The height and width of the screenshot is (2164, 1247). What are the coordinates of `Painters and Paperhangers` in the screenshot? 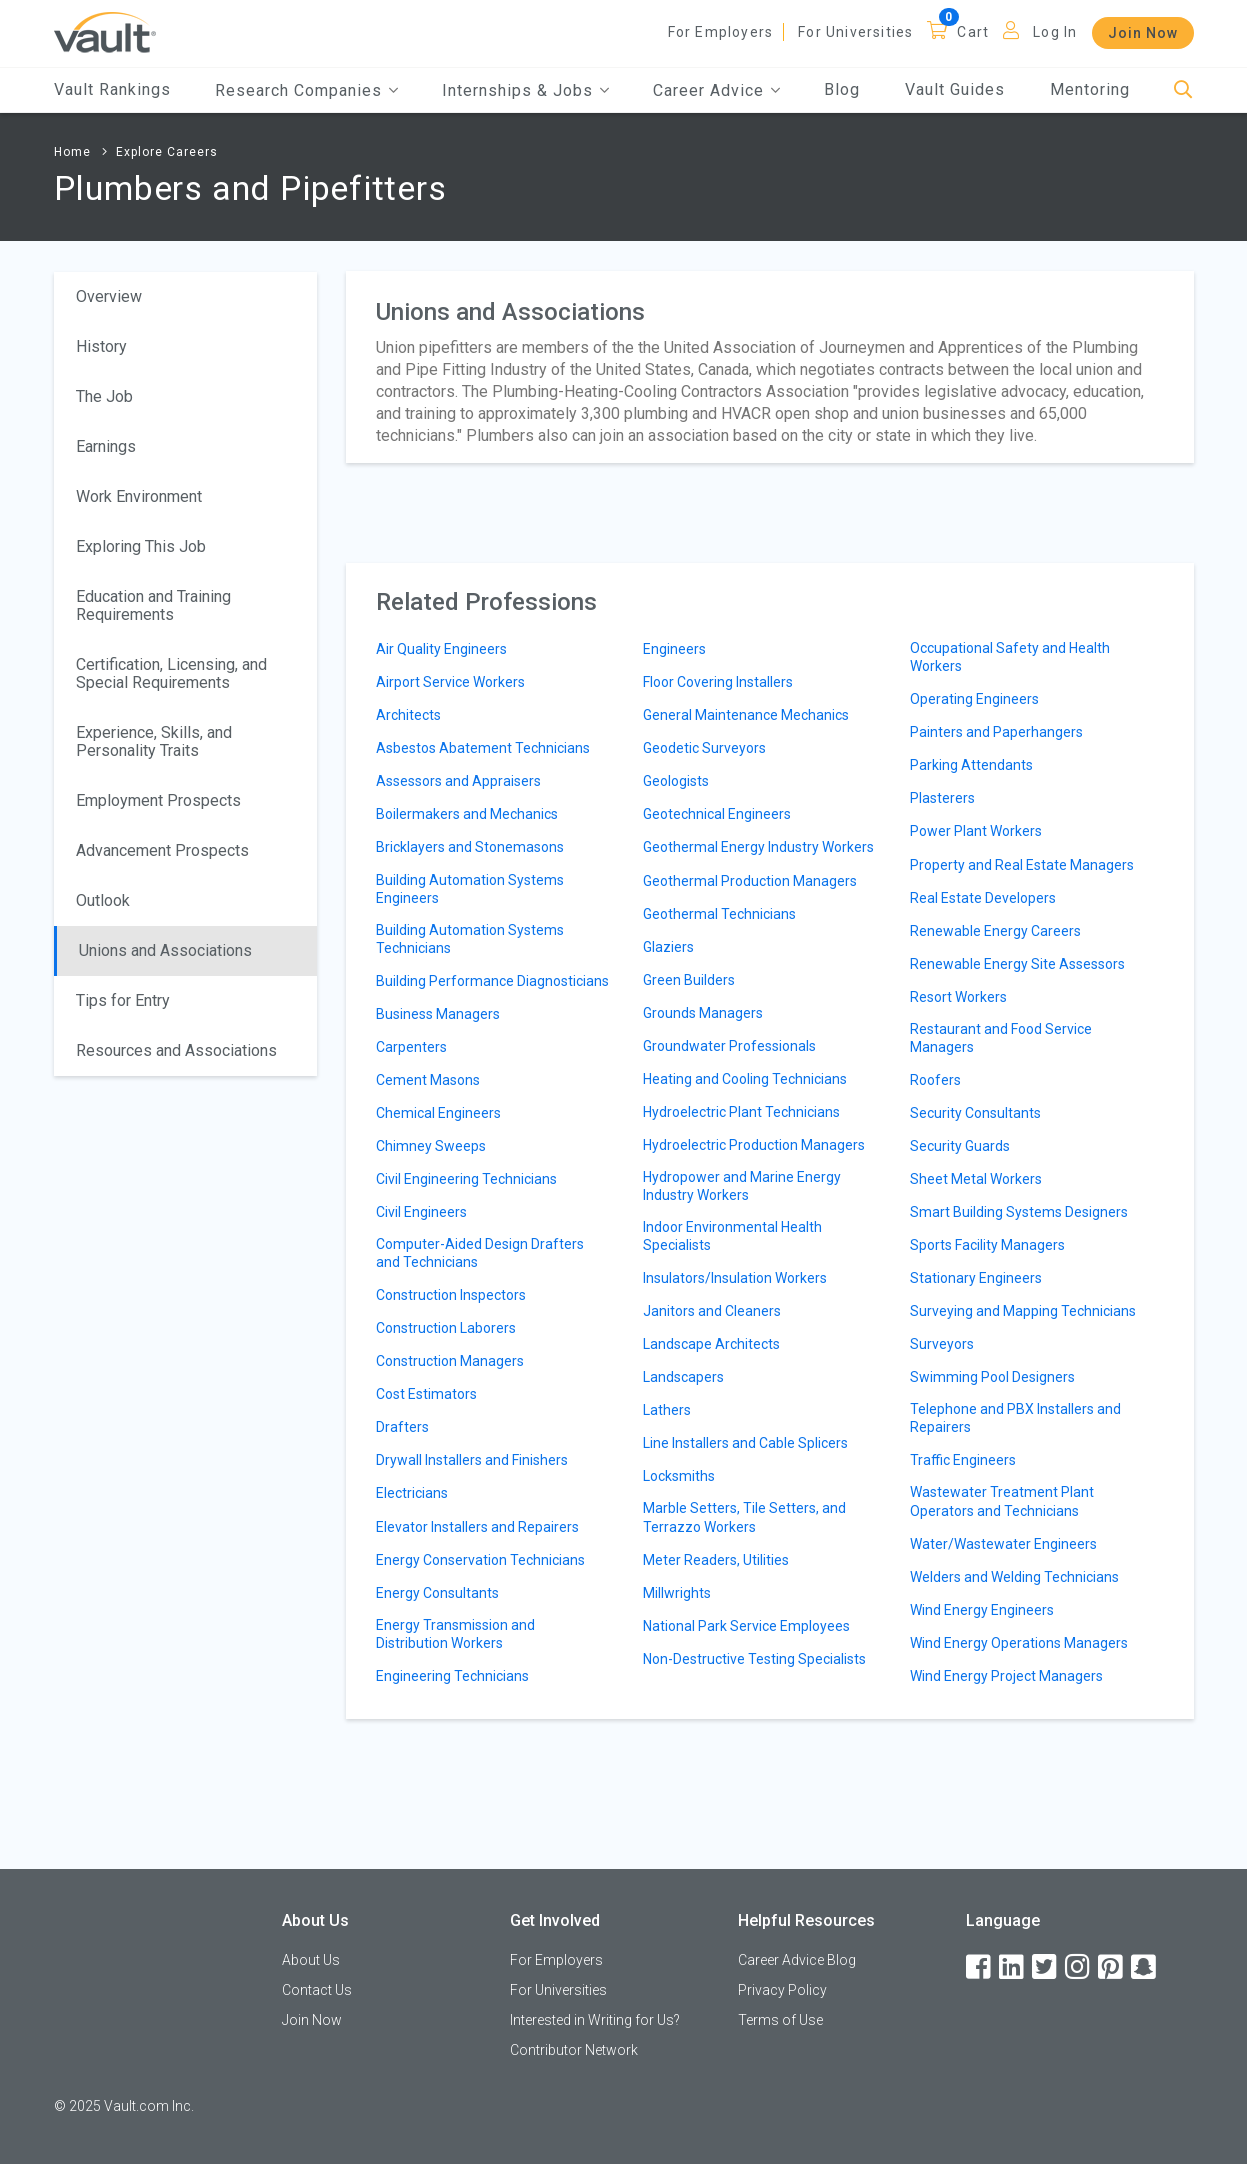 It's located at (996, 732).